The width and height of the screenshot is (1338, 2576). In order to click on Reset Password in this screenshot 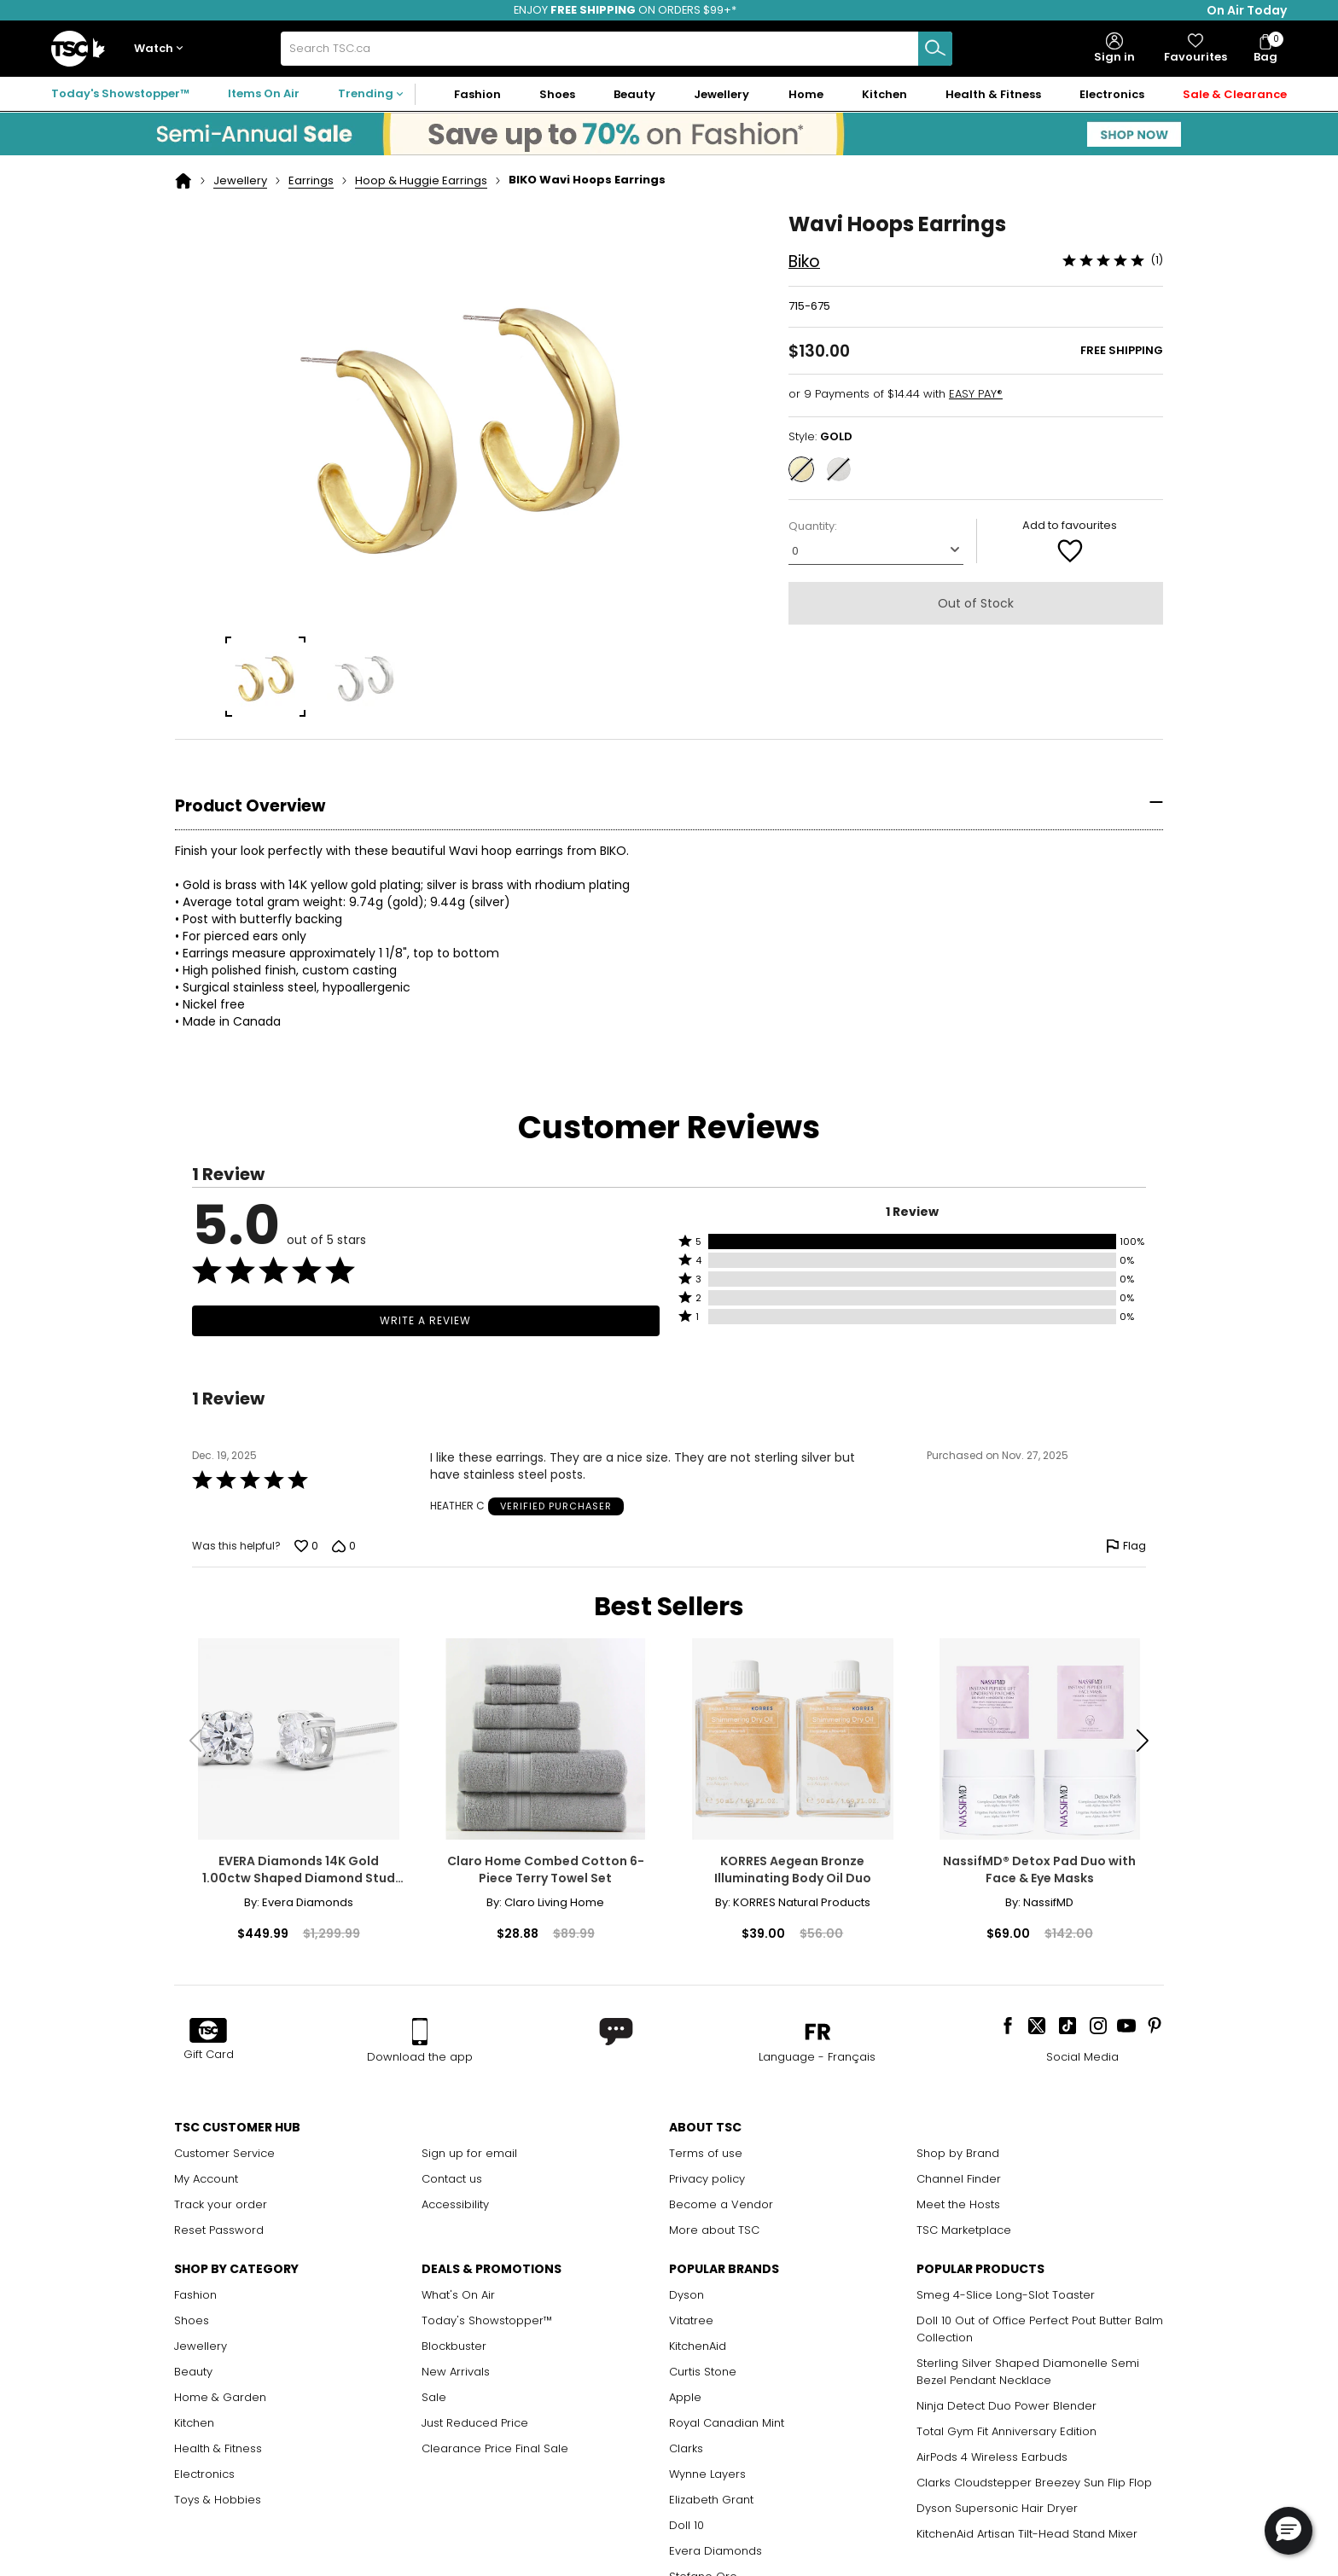, I will do `click(219, 2230)`.